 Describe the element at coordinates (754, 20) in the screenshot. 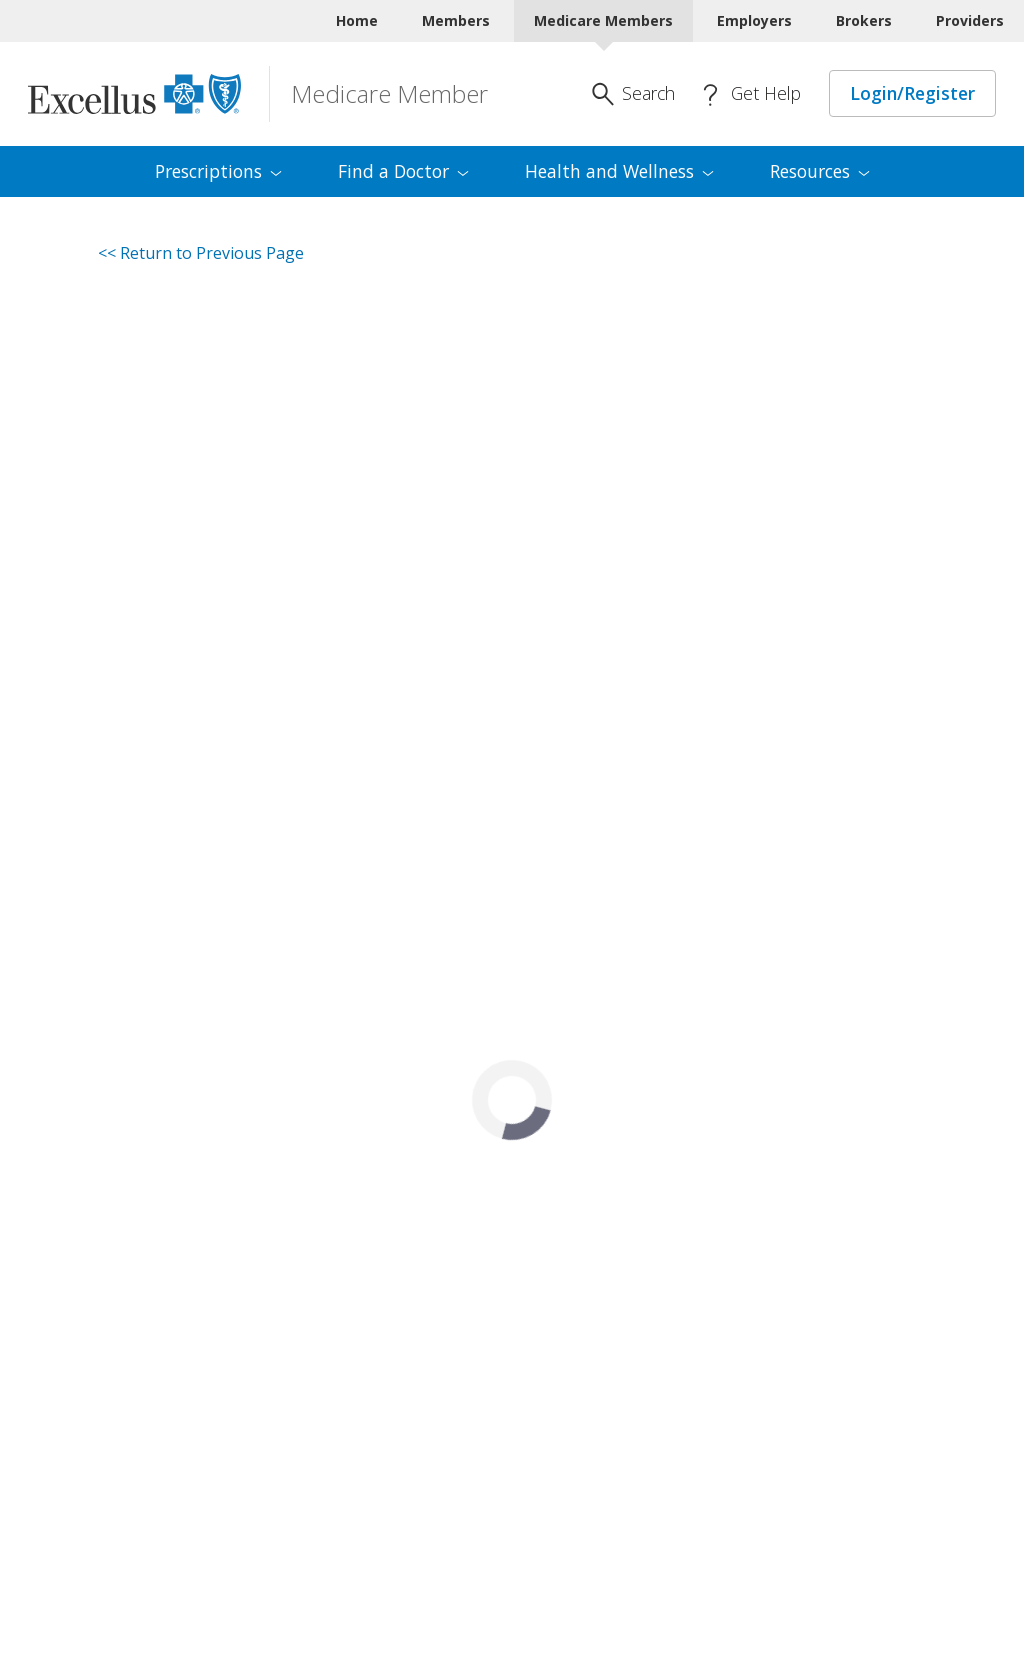

I see `Employers` at that location.